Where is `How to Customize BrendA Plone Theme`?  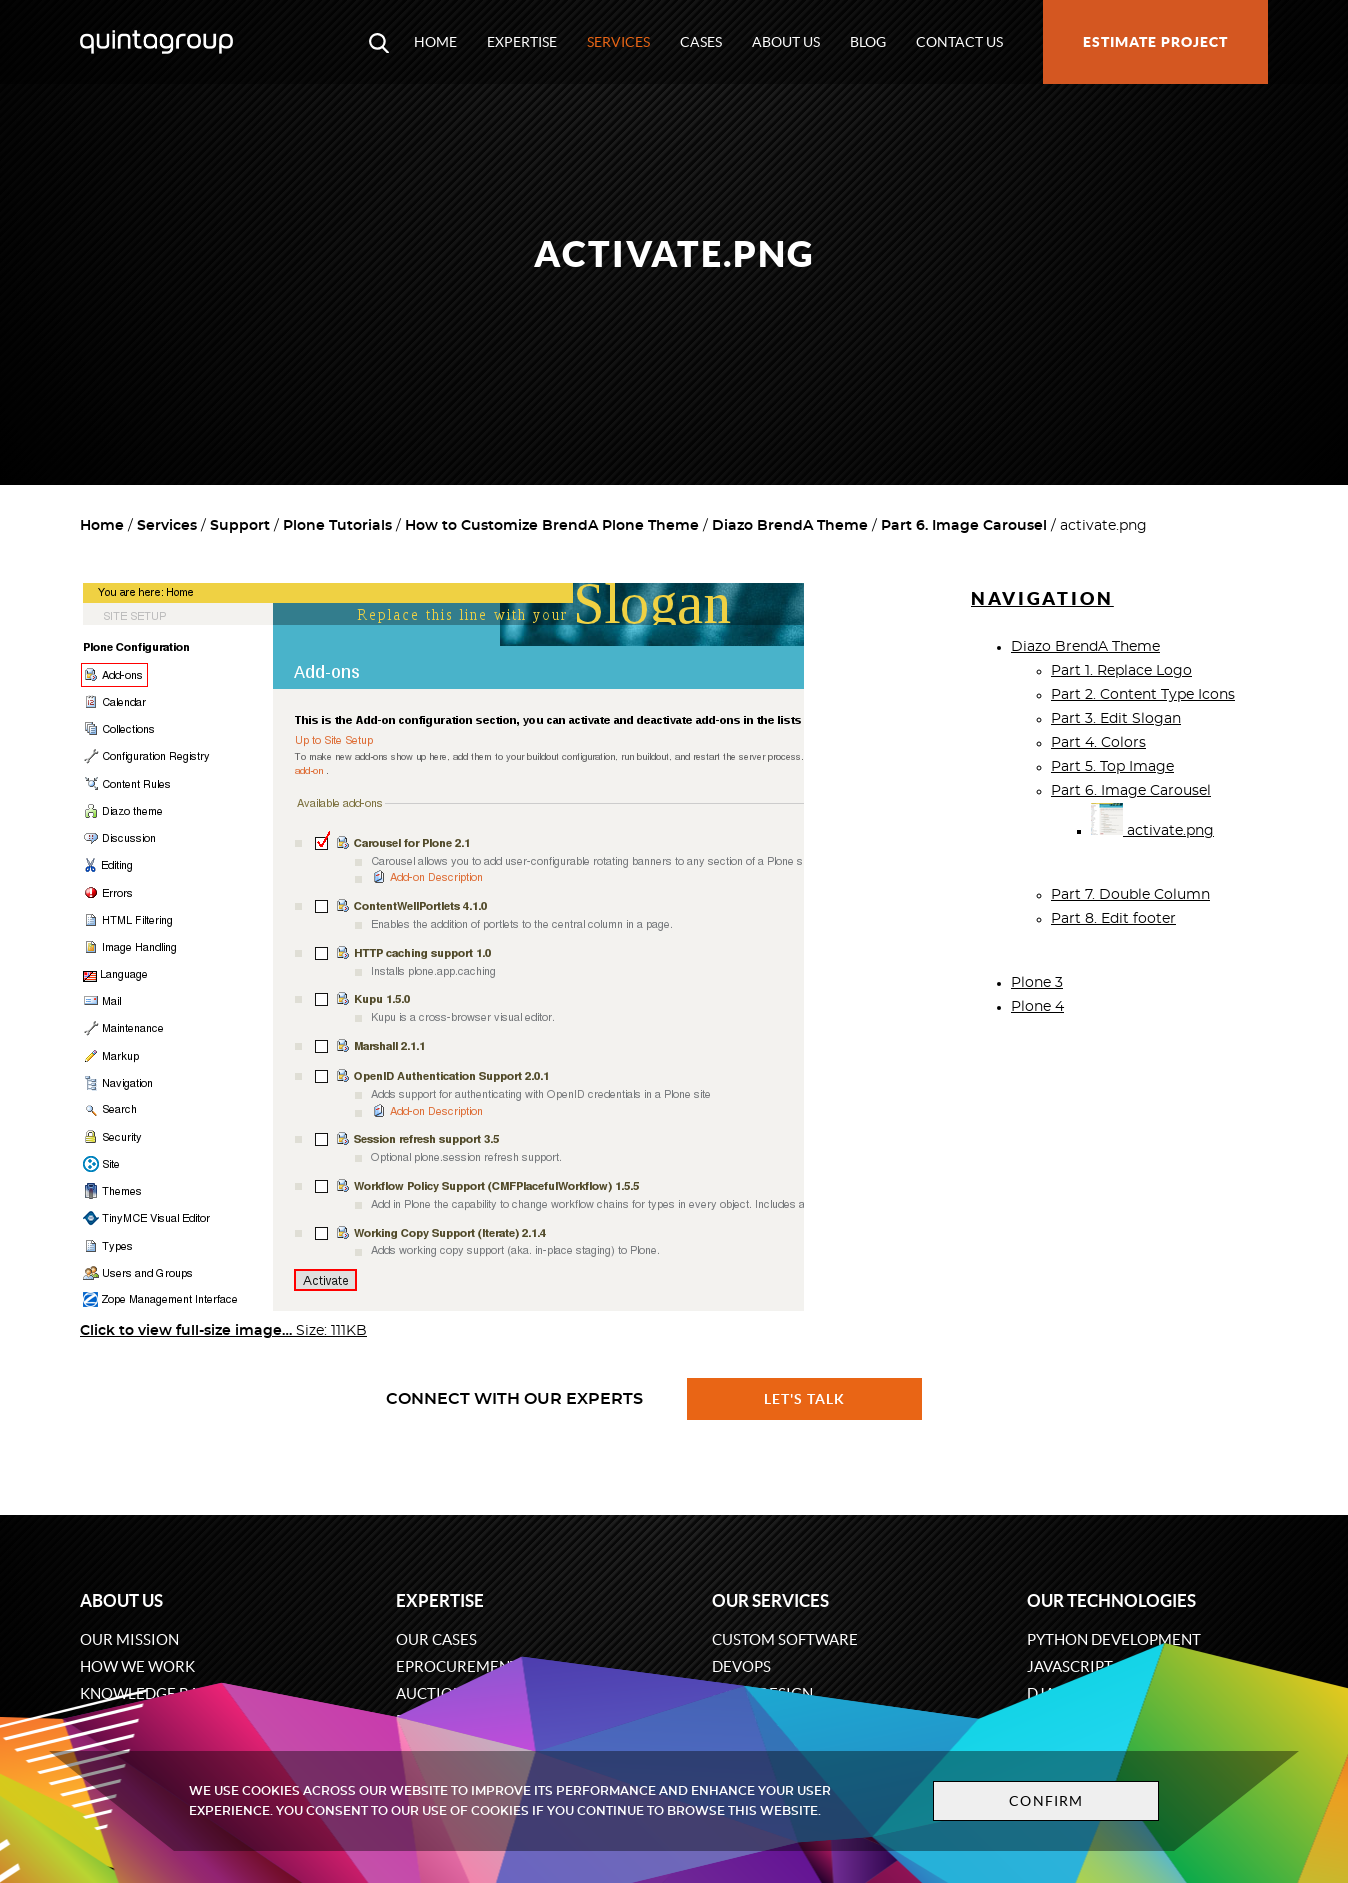
How to Customize BrendA Plone Theme is located at coordinates (552, 526).